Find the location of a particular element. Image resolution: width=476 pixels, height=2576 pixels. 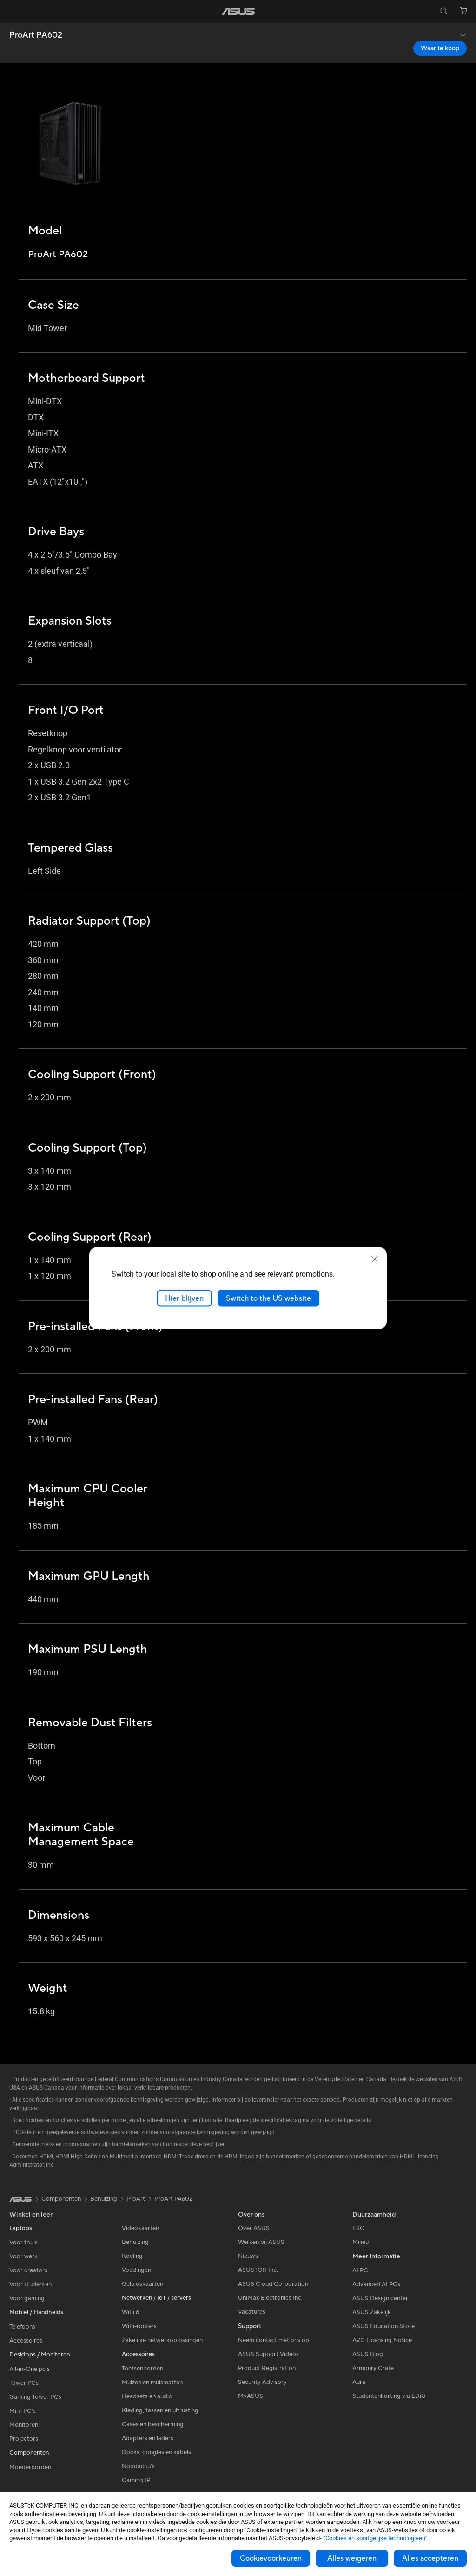

MyASUS is located at coordinates (250, 2396).